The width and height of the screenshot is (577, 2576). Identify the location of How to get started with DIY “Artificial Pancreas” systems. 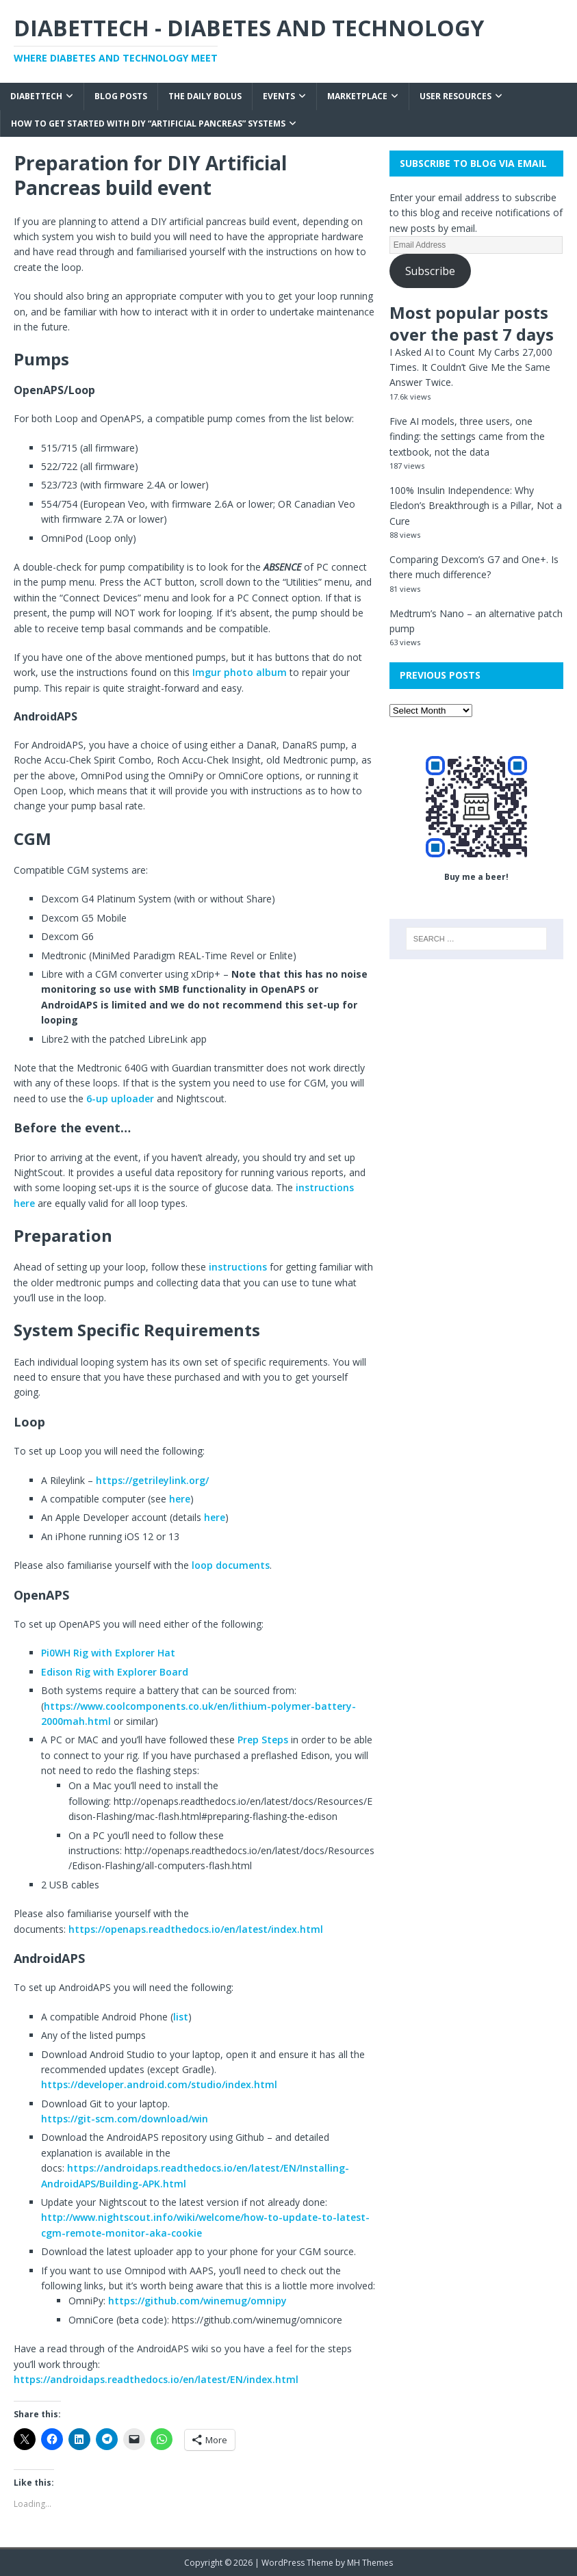
(148, 123).